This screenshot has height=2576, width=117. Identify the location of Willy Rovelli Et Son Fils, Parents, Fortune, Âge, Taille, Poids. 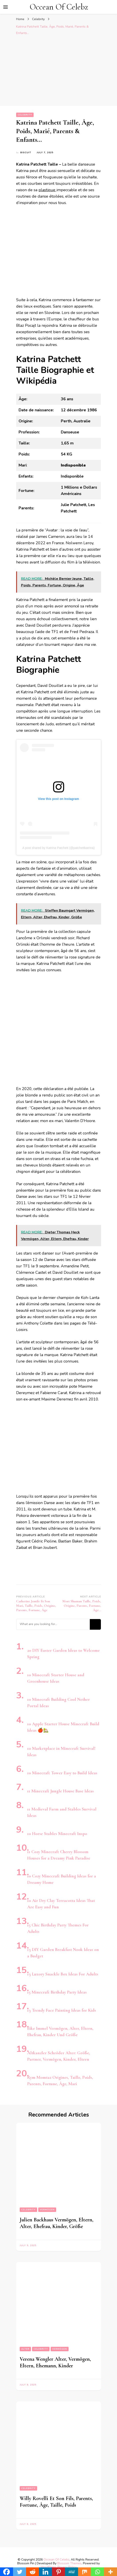
(56, 2501).